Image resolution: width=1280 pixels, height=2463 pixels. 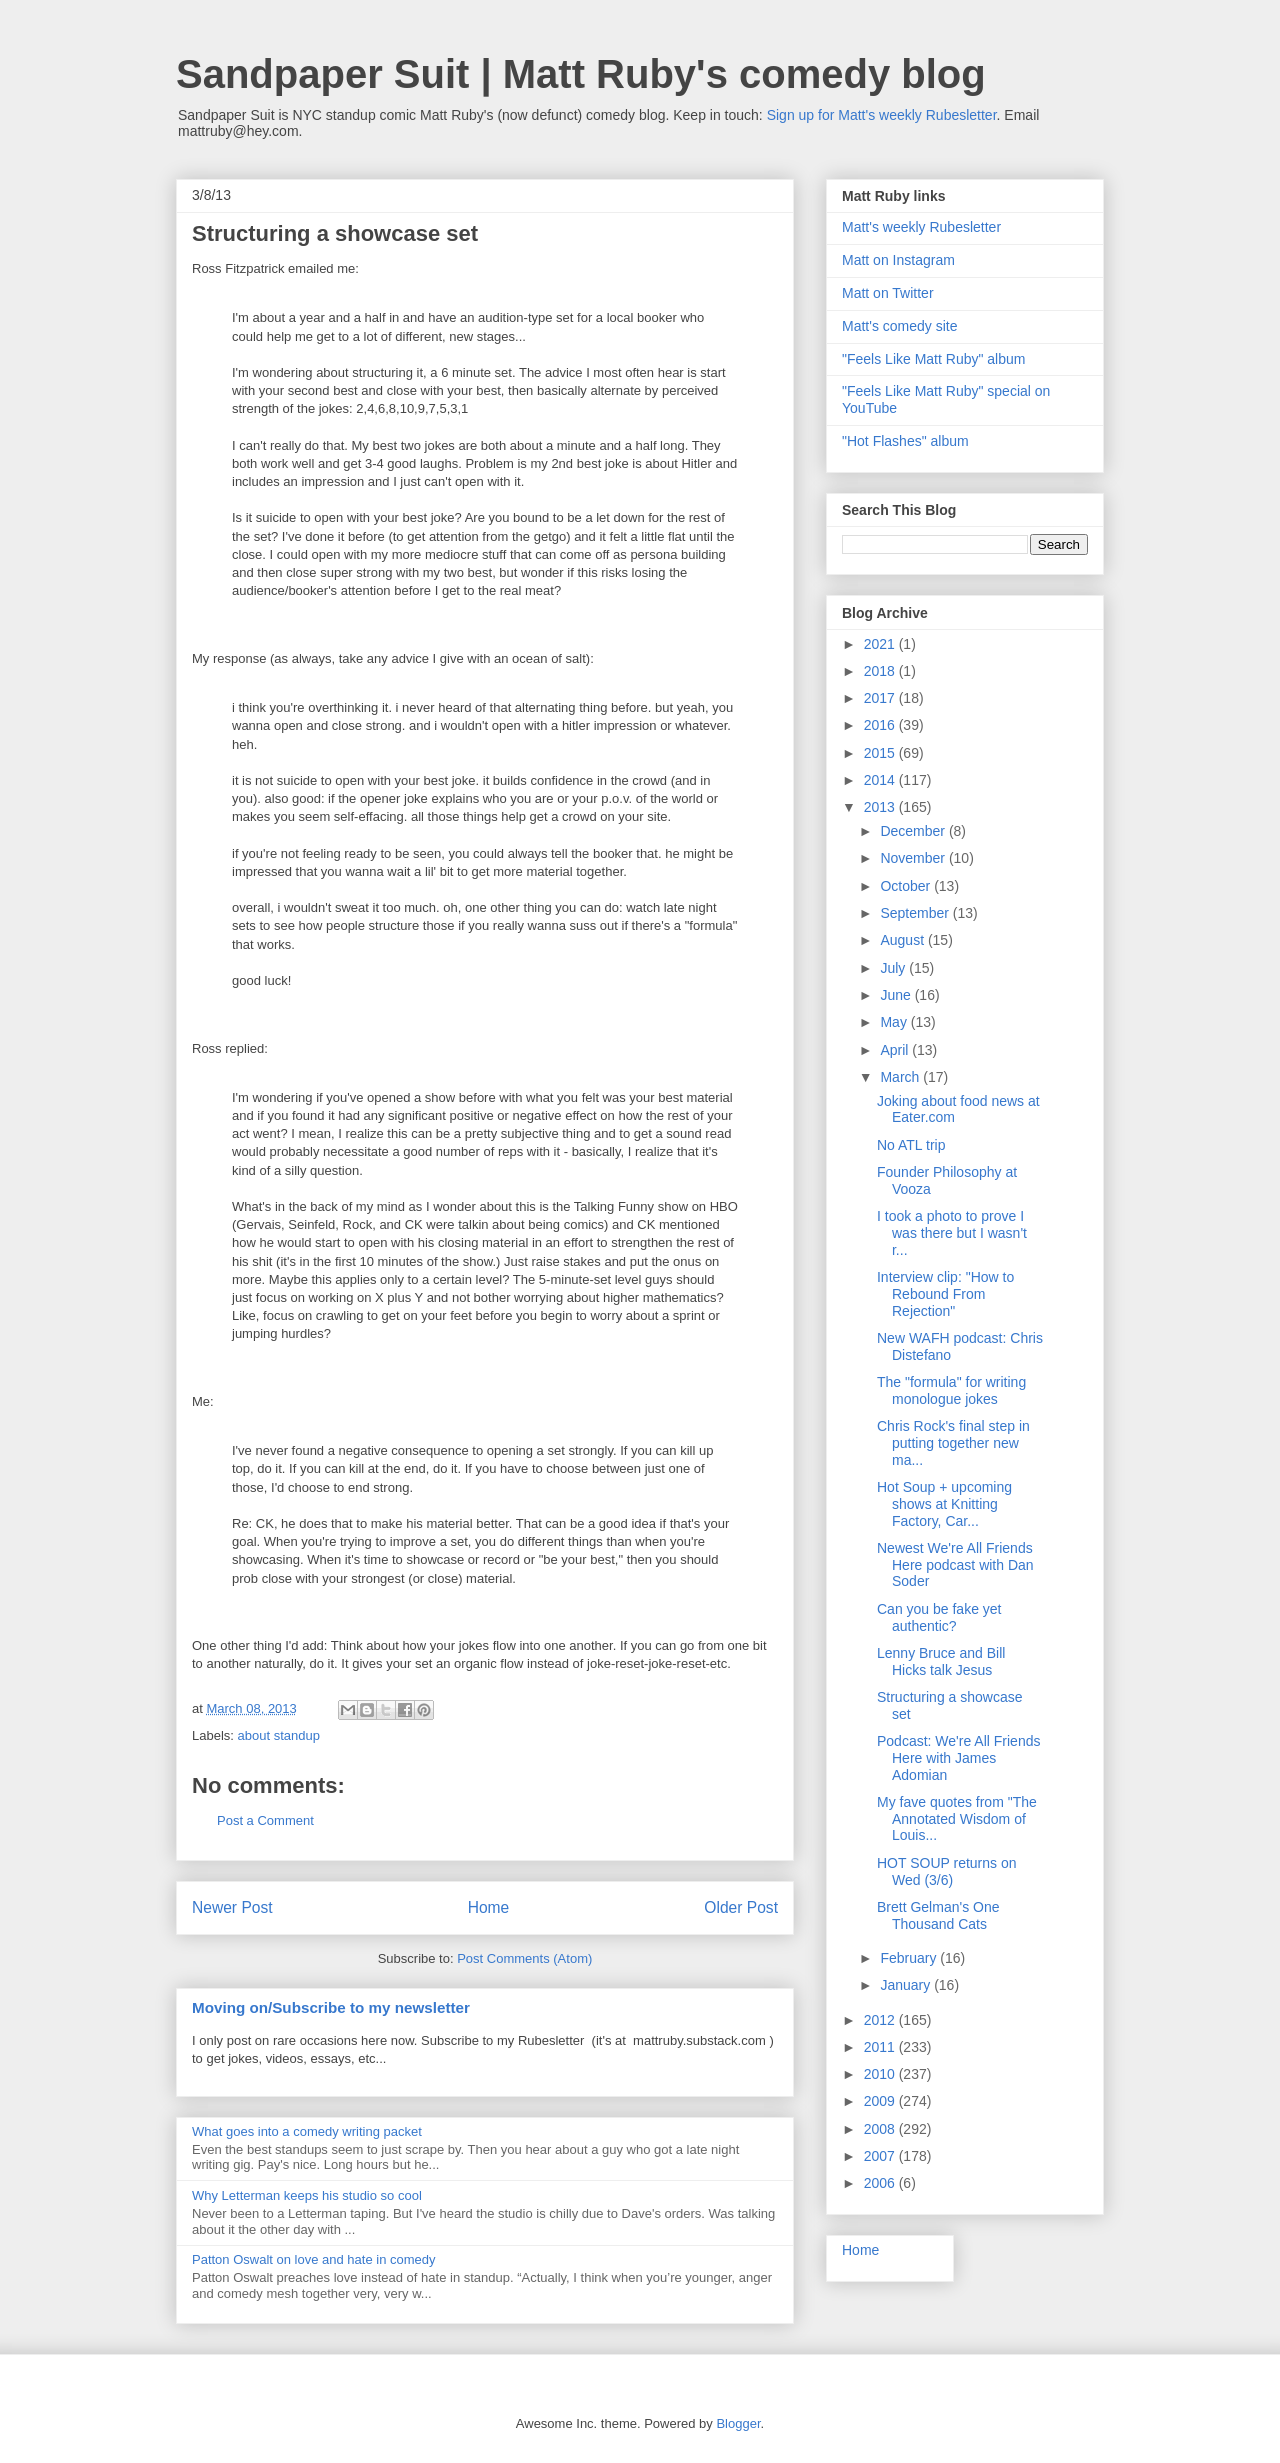 What do you see at coordinates (881, 2020) in the screenshot?
I see `2012` at bounding box center [881, 2020].